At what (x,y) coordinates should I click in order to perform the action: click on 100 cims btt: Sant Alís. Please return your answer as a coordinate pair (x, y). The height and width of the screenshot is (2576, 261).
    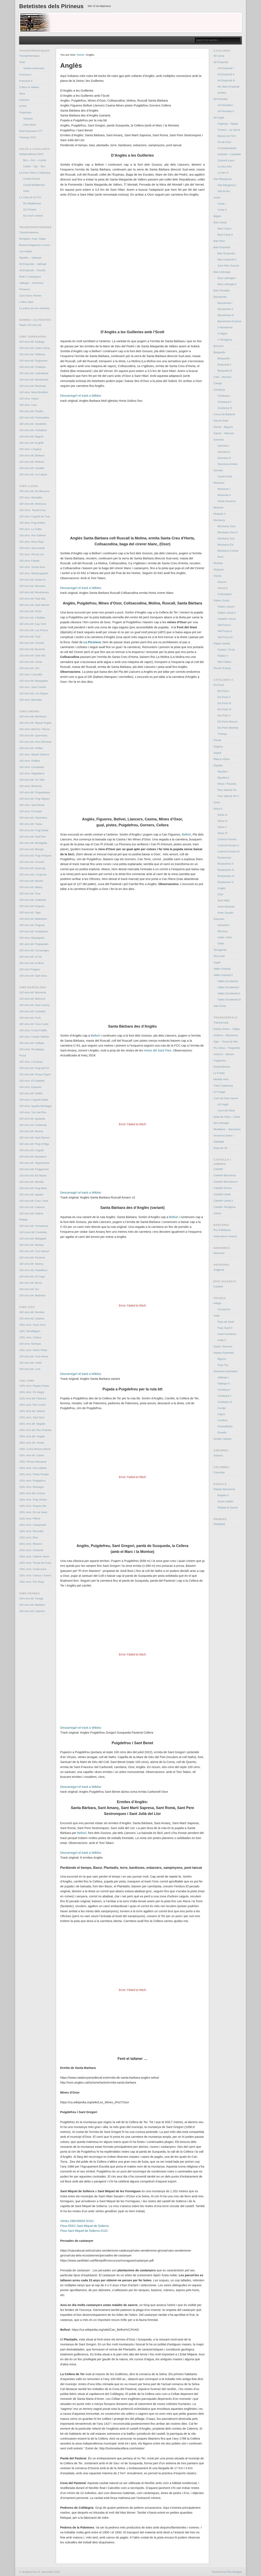
    Looking at the image, I should click on (32, 655).